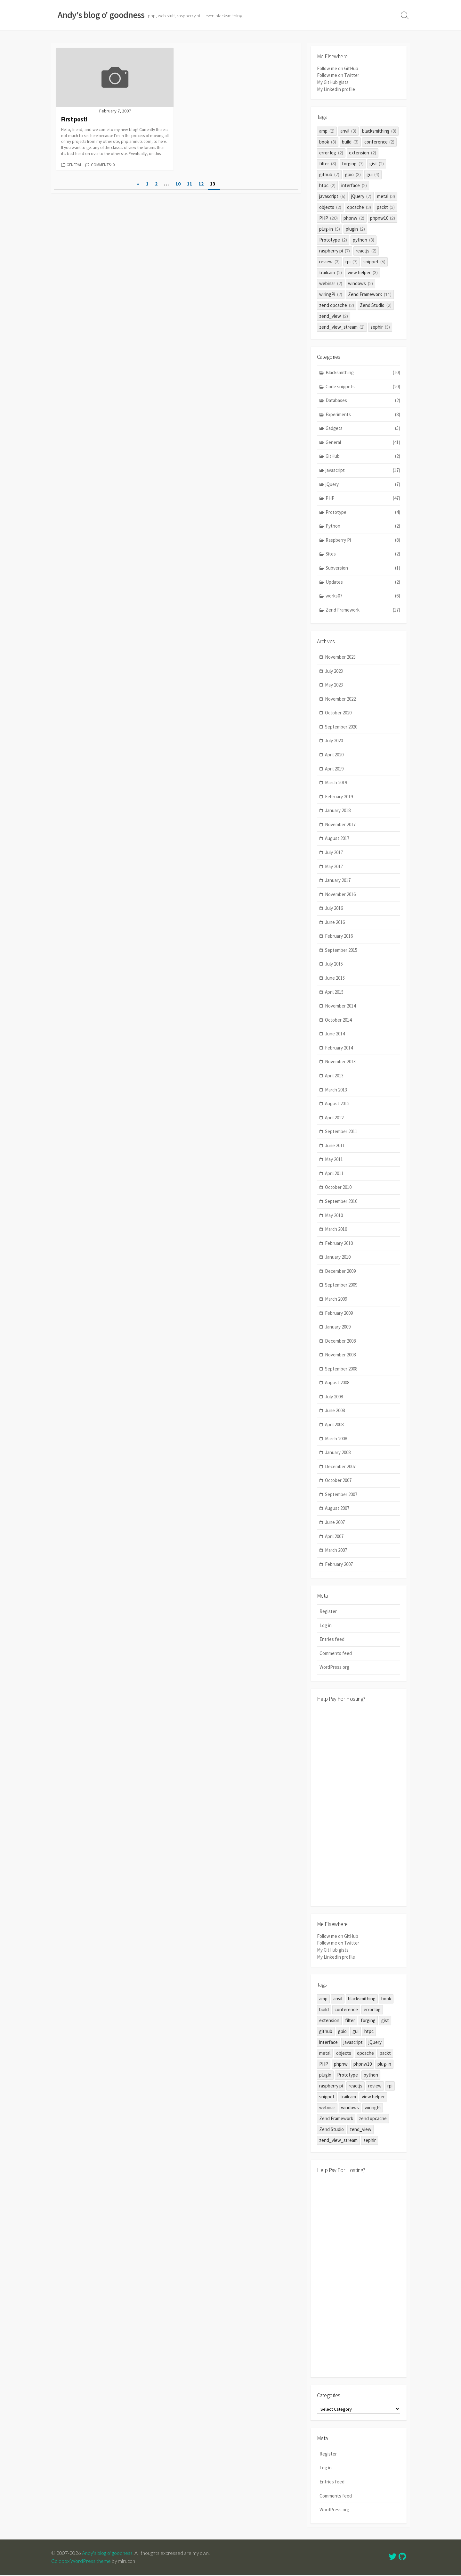 The image size is (461, 2576). I want to click on July 2015, so click(334, 964).